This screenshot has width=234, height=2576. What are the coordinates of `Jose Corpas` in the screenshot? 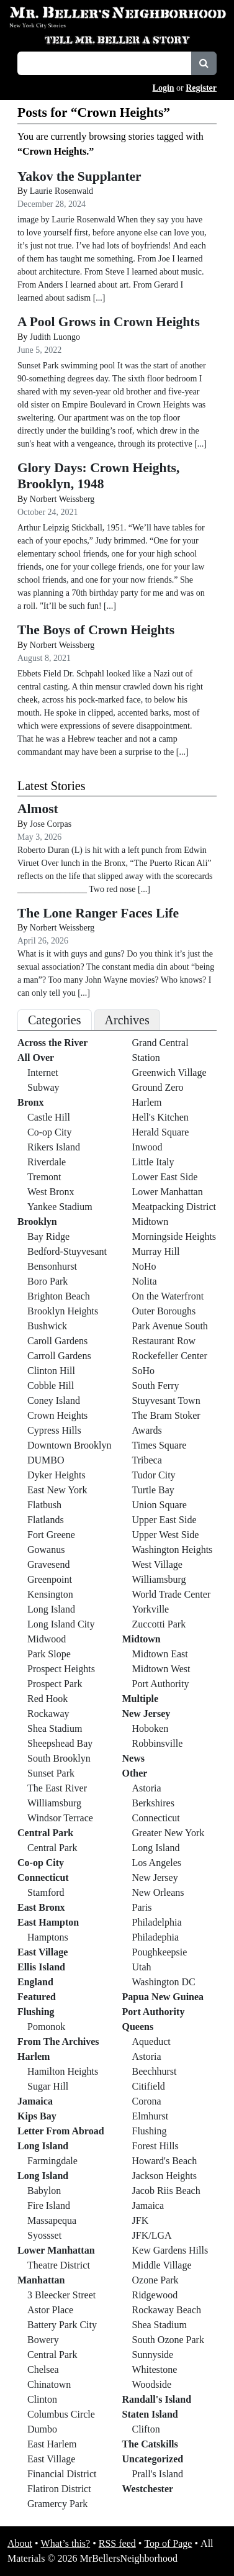 It's located at (50, 824).